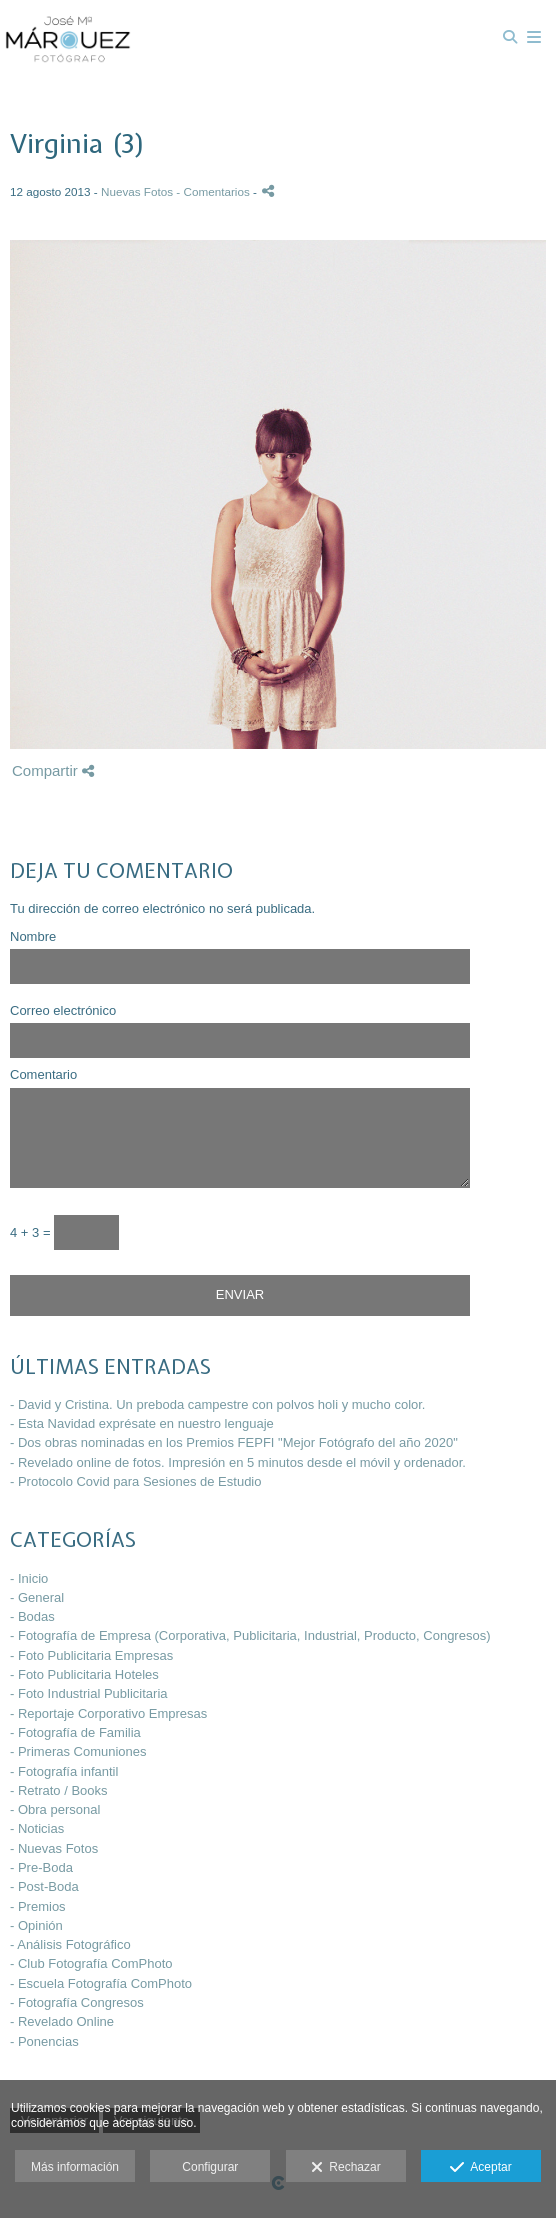  Describe the element at coordinates (84, 1674) in the screenshot. I see `- Foto Publicitaria Hoteles` at that location.